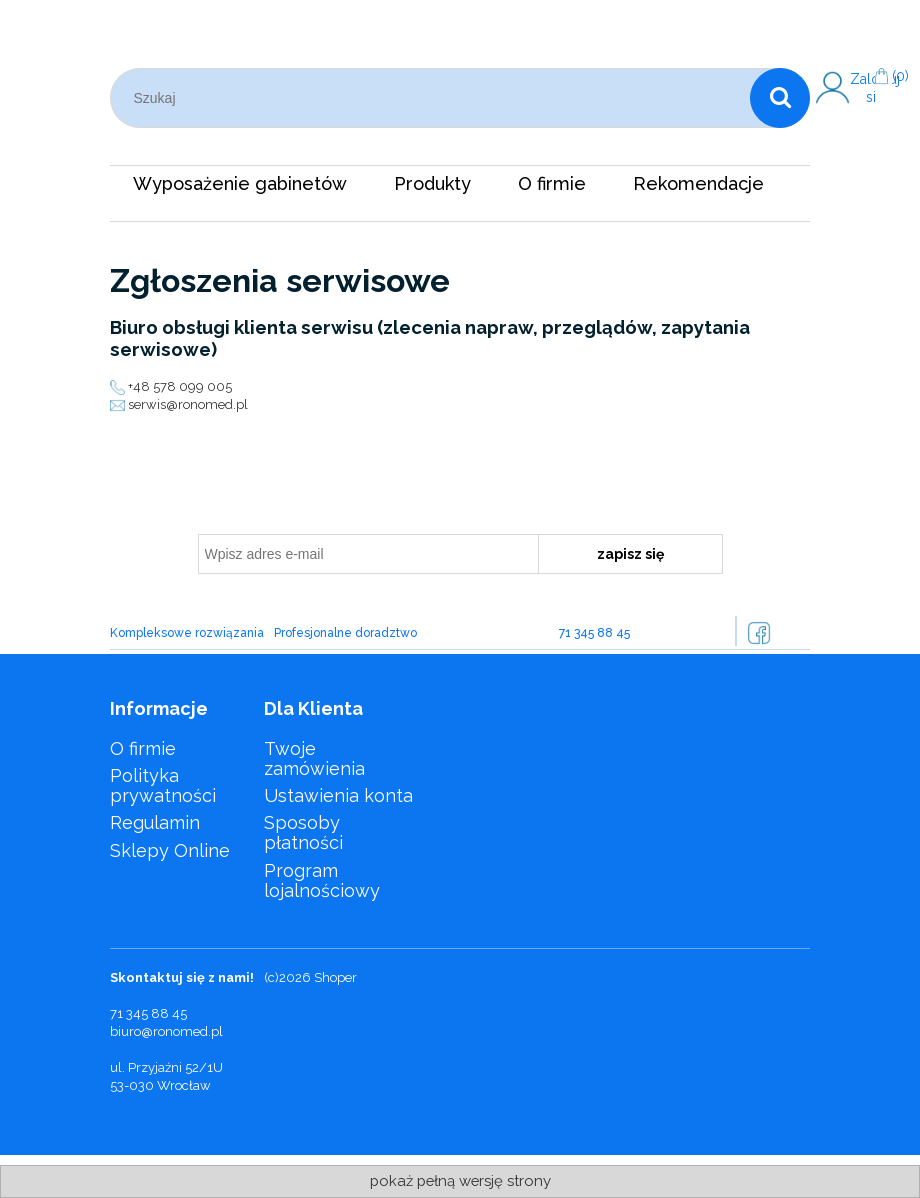 The image size is (920, 1198). Describe the element at coordinates (303, 832) in the screenshot. I see `Sposoby płatności` at that location.